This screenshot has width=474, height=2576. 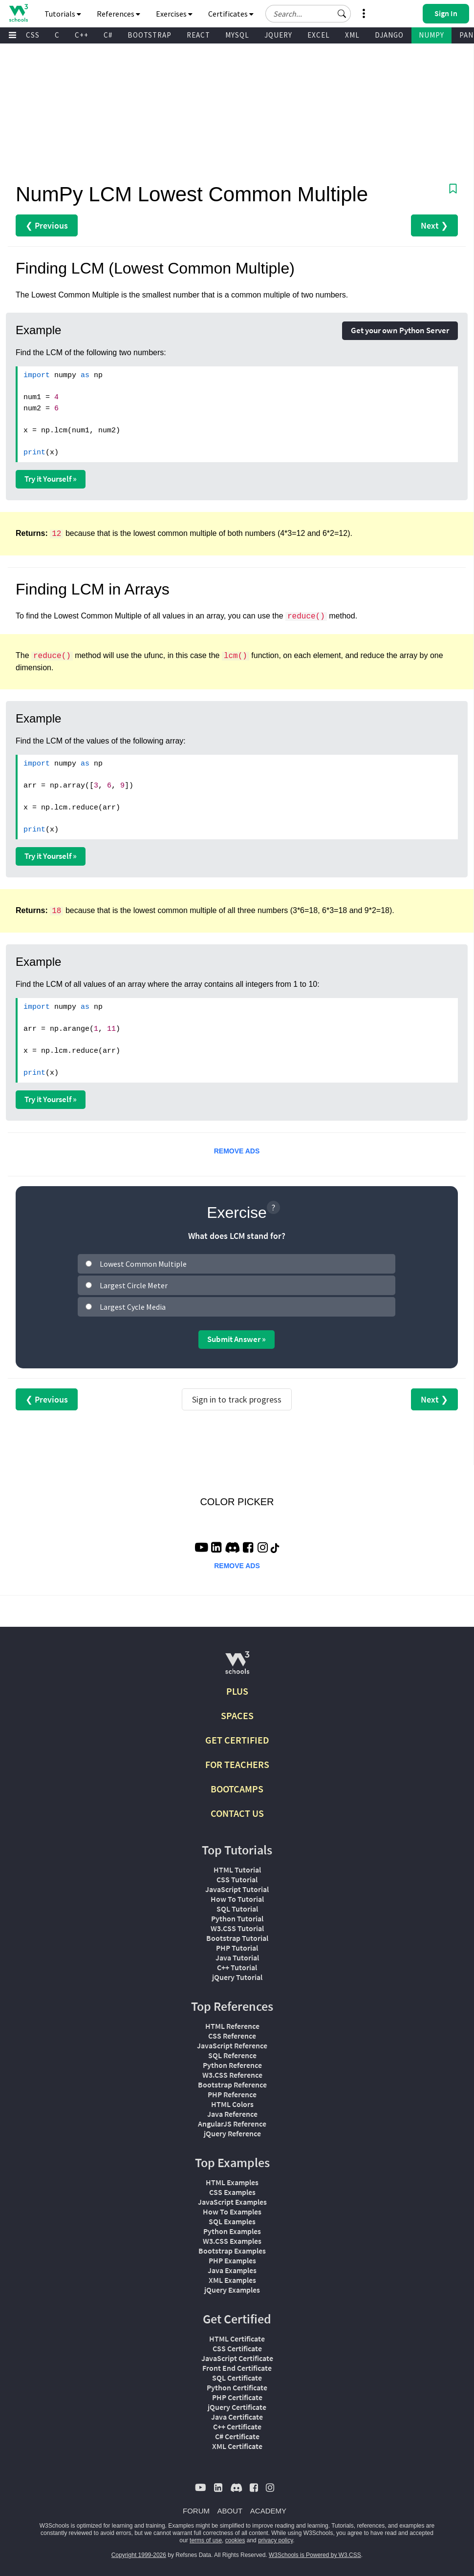 I want to click on FORUM, so click(x=196, y=2511).